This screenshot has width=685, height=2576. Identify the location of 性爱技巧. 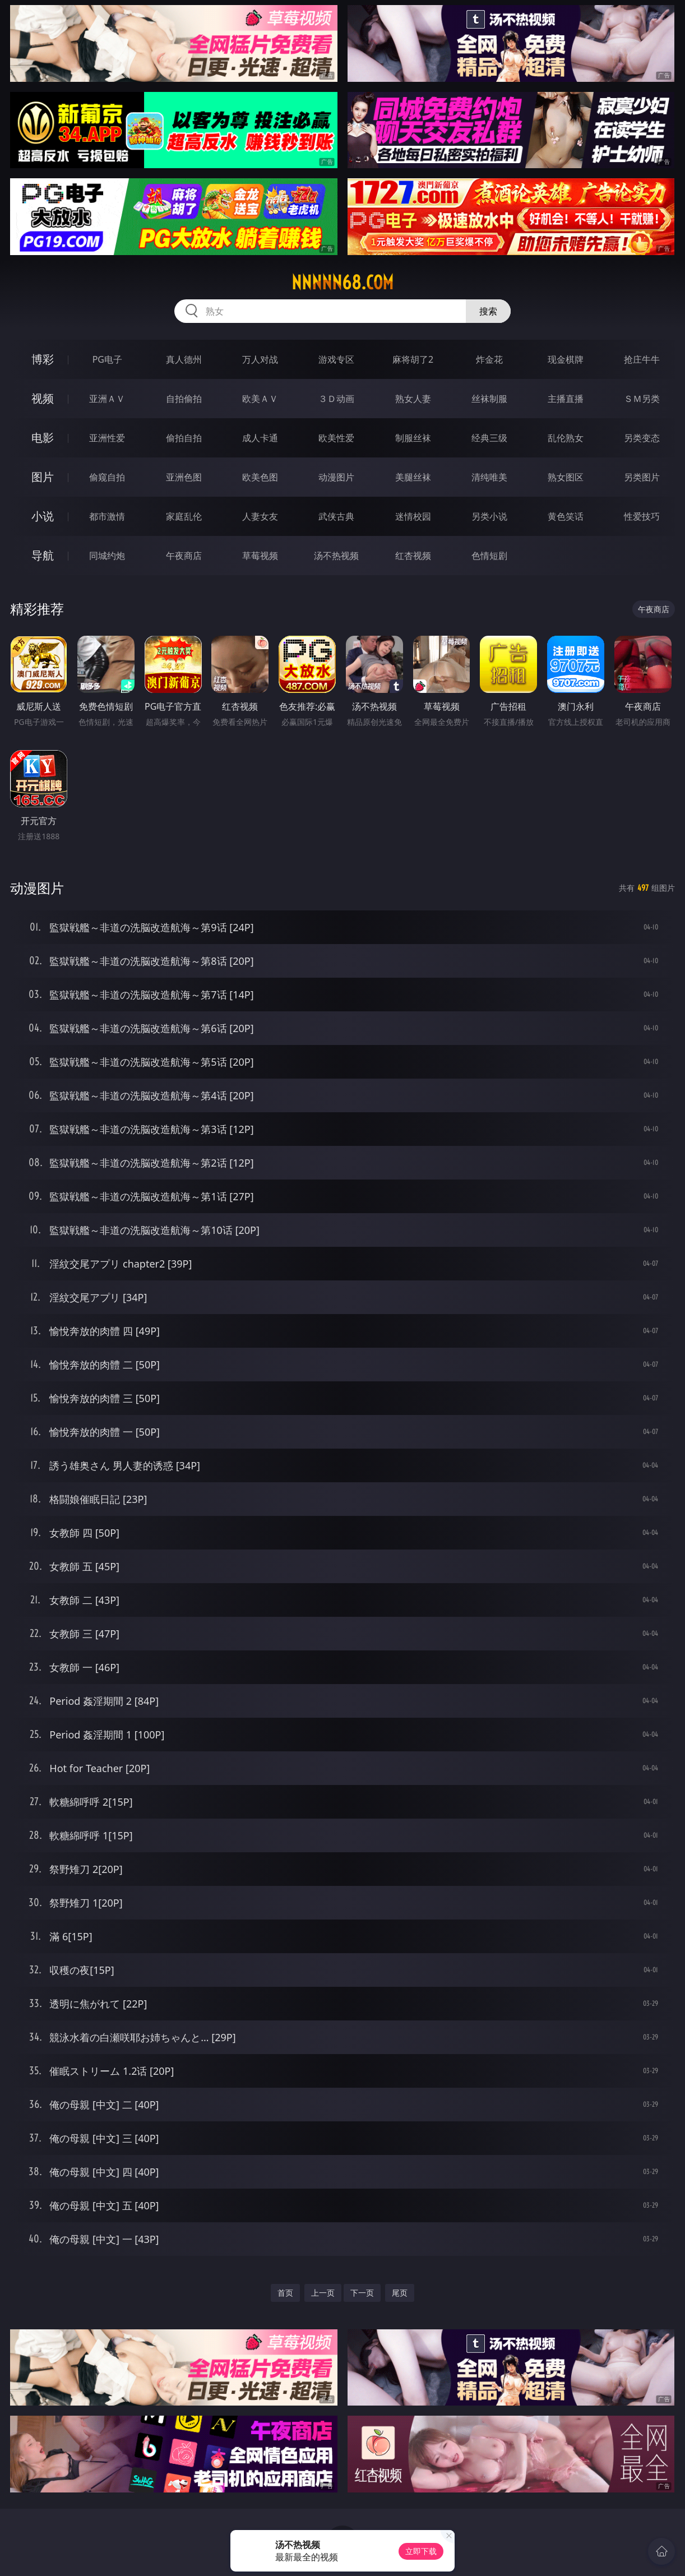
(642, 516).